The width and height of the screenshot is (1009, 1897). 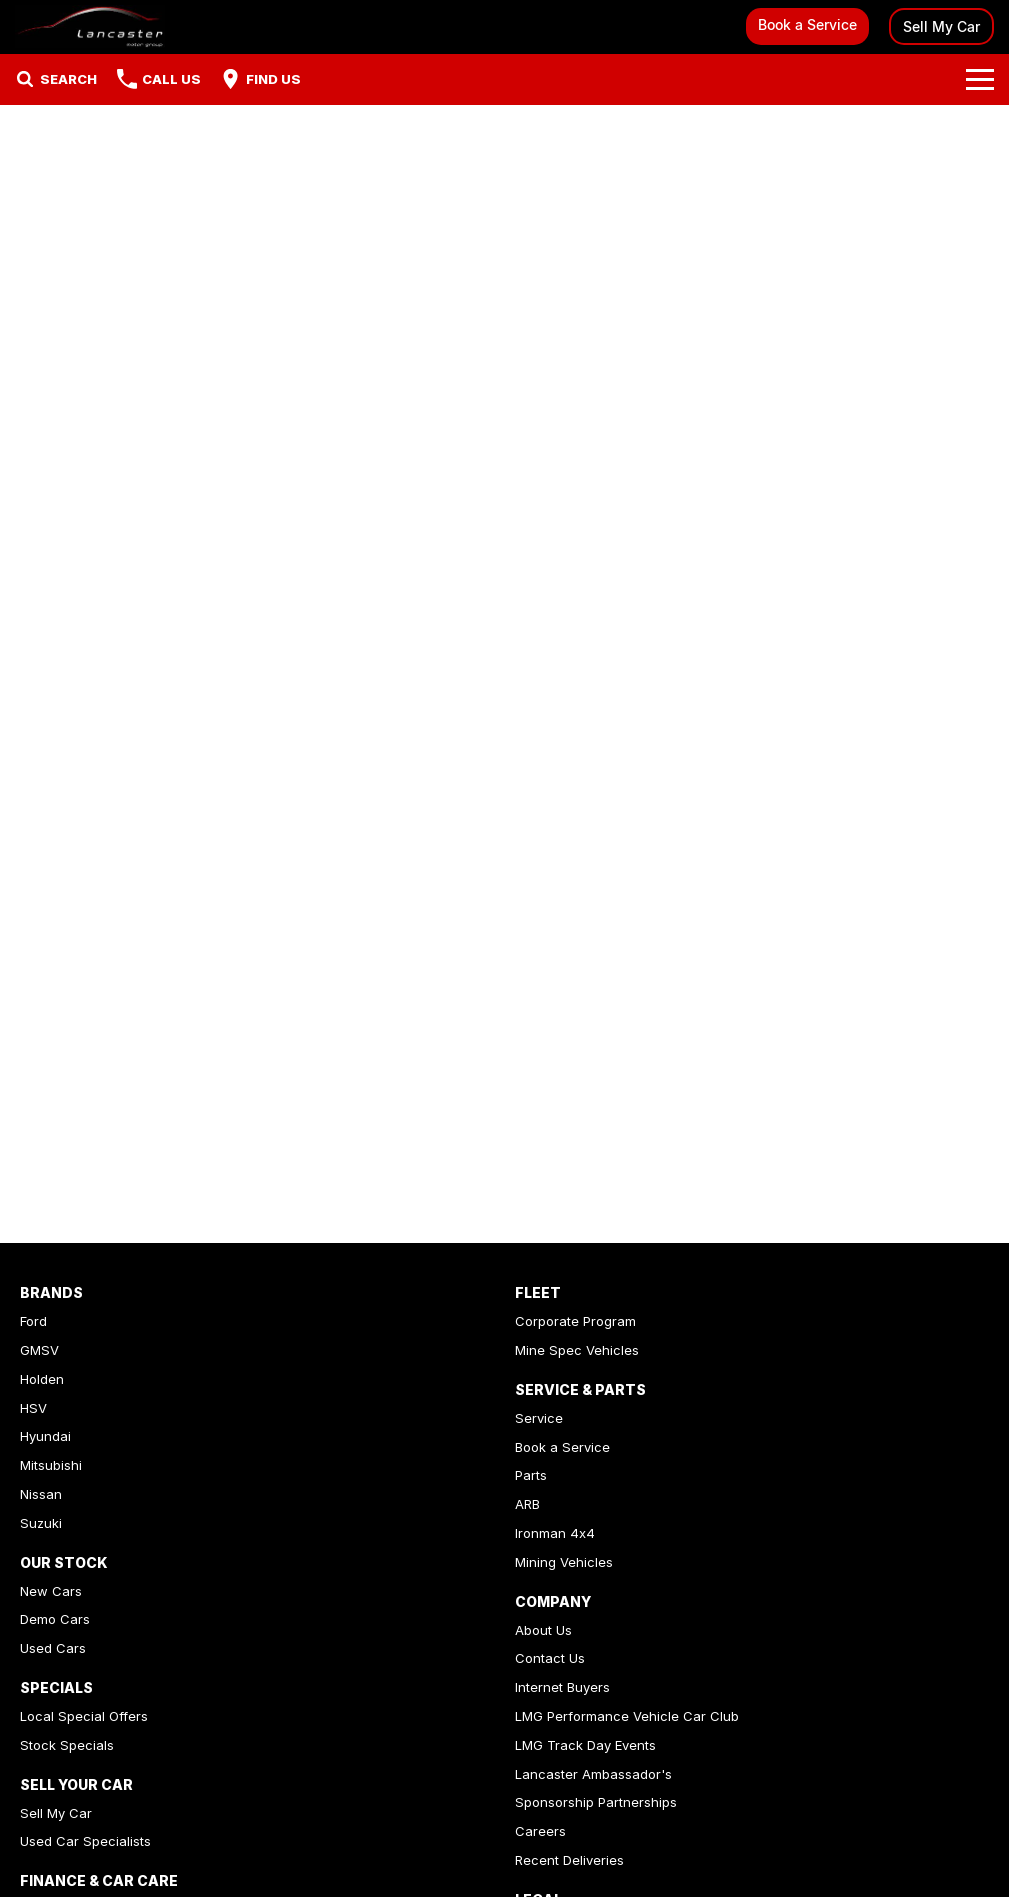 I want to click on Ironman 4x4, so click(x=555, y=1533).